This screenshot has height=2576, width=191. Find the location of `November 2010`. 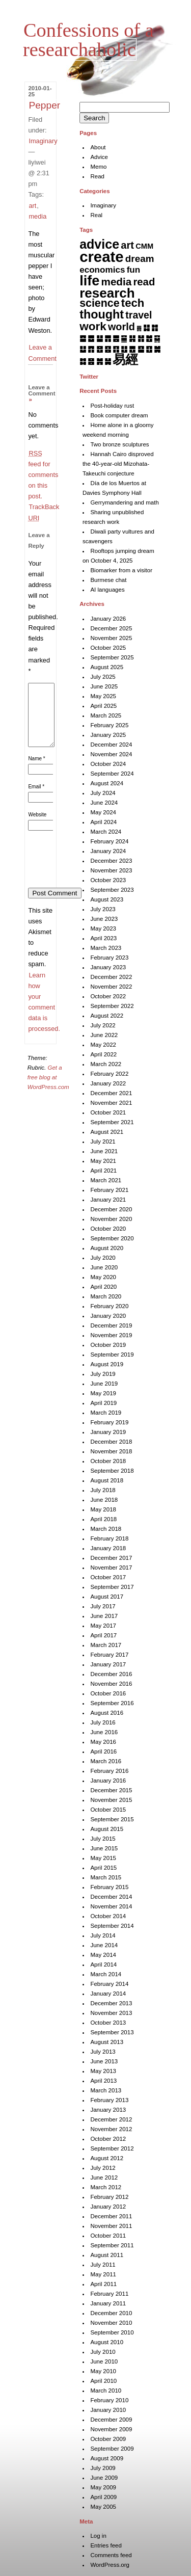

November 2010 is located at coordinates (111, 2323).